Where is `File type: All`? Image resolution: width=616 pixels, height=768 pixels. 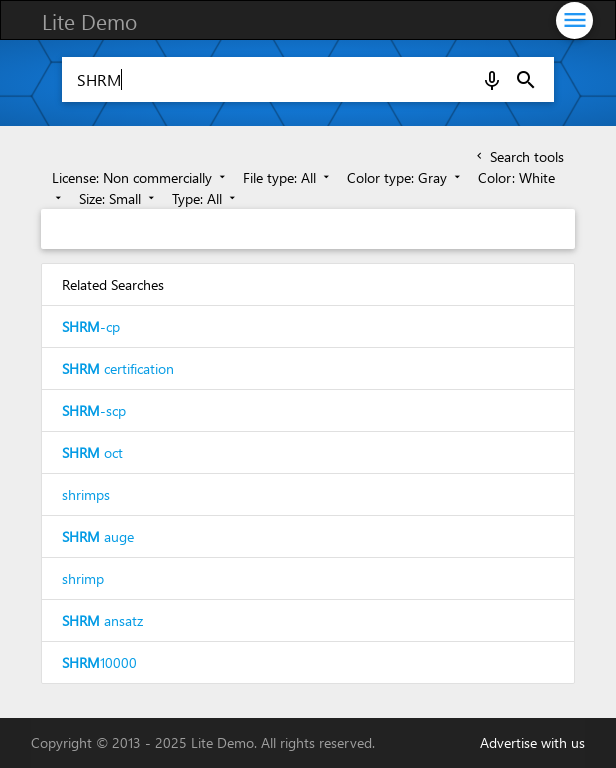
File type: All is located at coordinates (288, 177).